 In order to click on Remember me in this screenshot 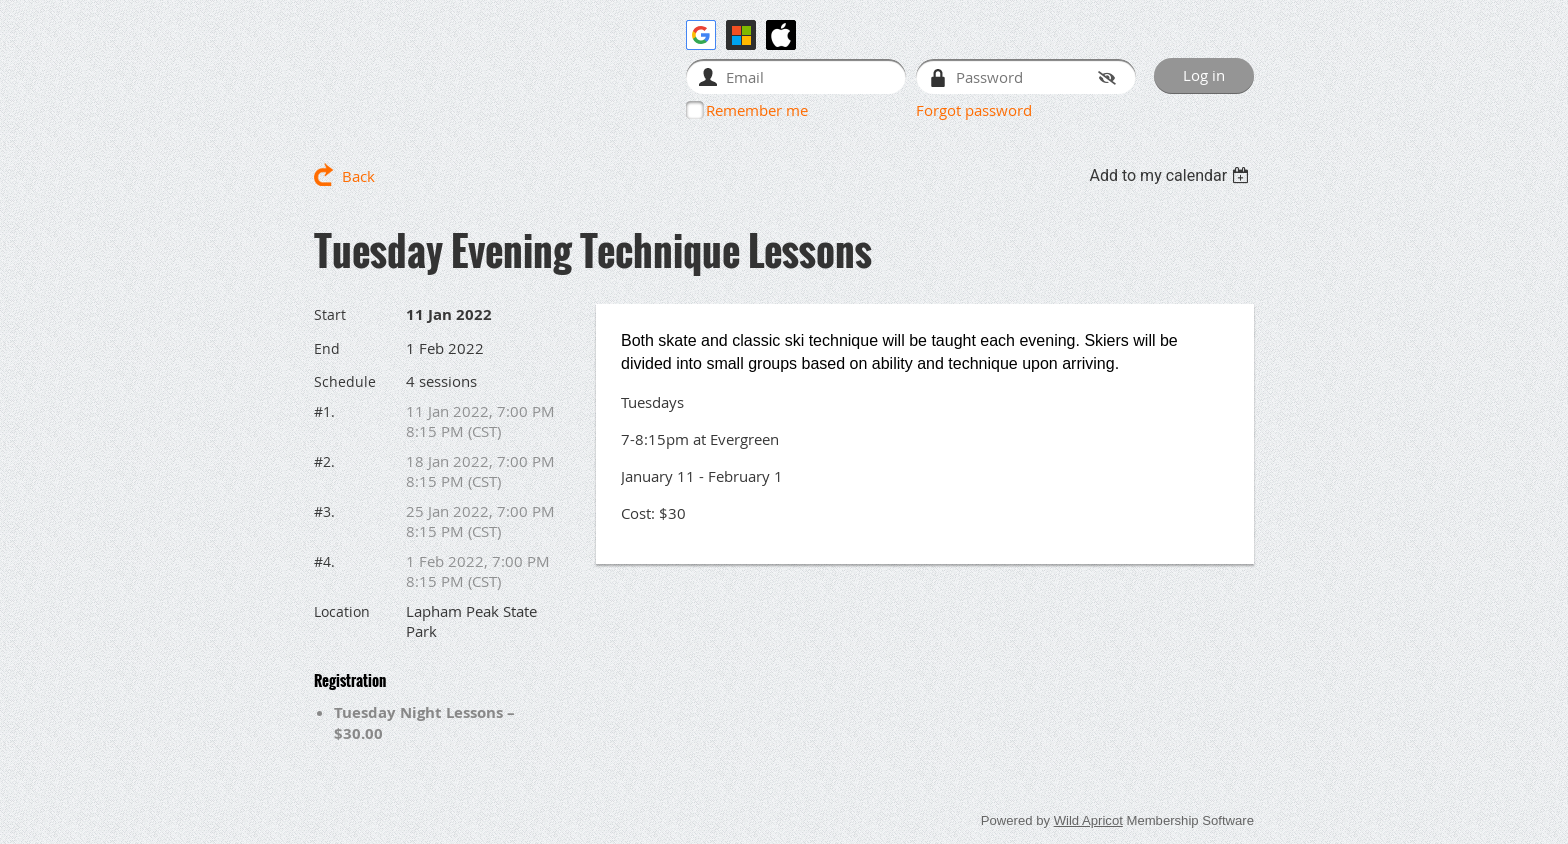, I will do `click(757, 110)`.